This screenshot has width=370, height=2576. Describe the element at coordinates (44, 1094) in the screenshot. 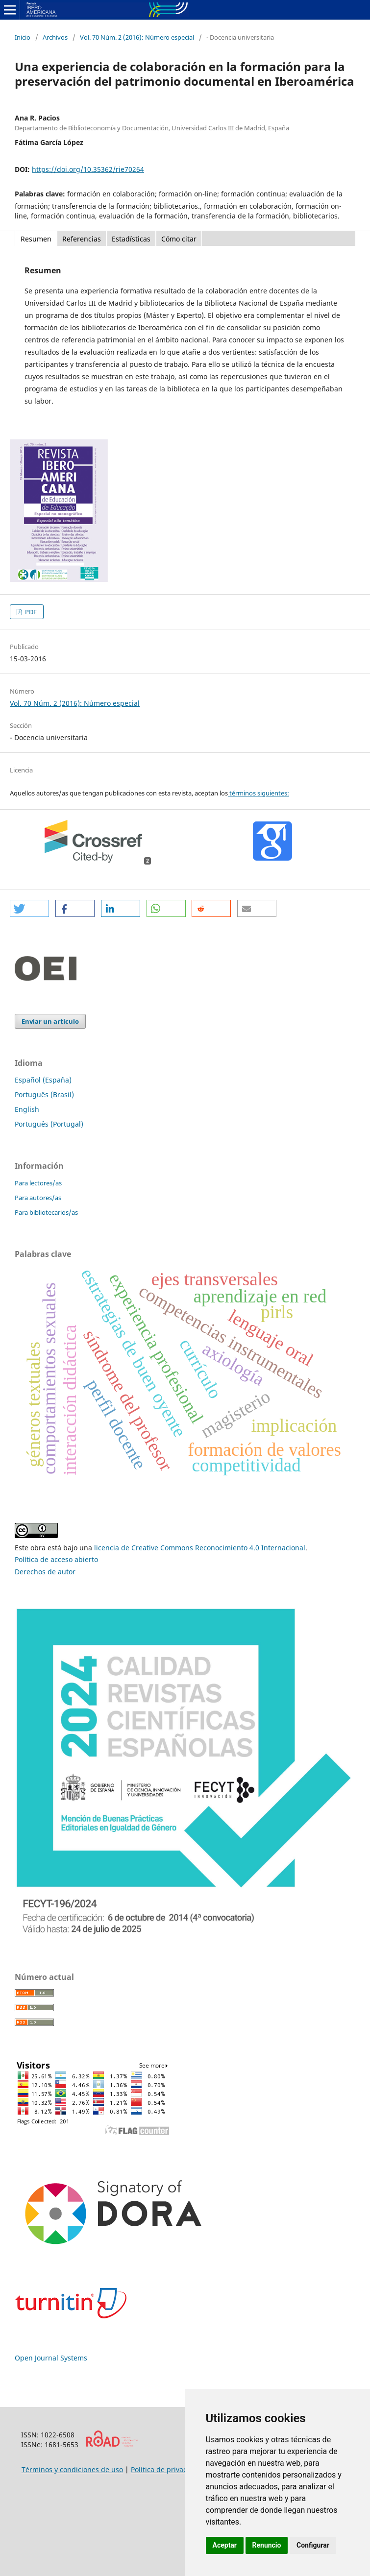

I see `Português (Brasil)` at that location.